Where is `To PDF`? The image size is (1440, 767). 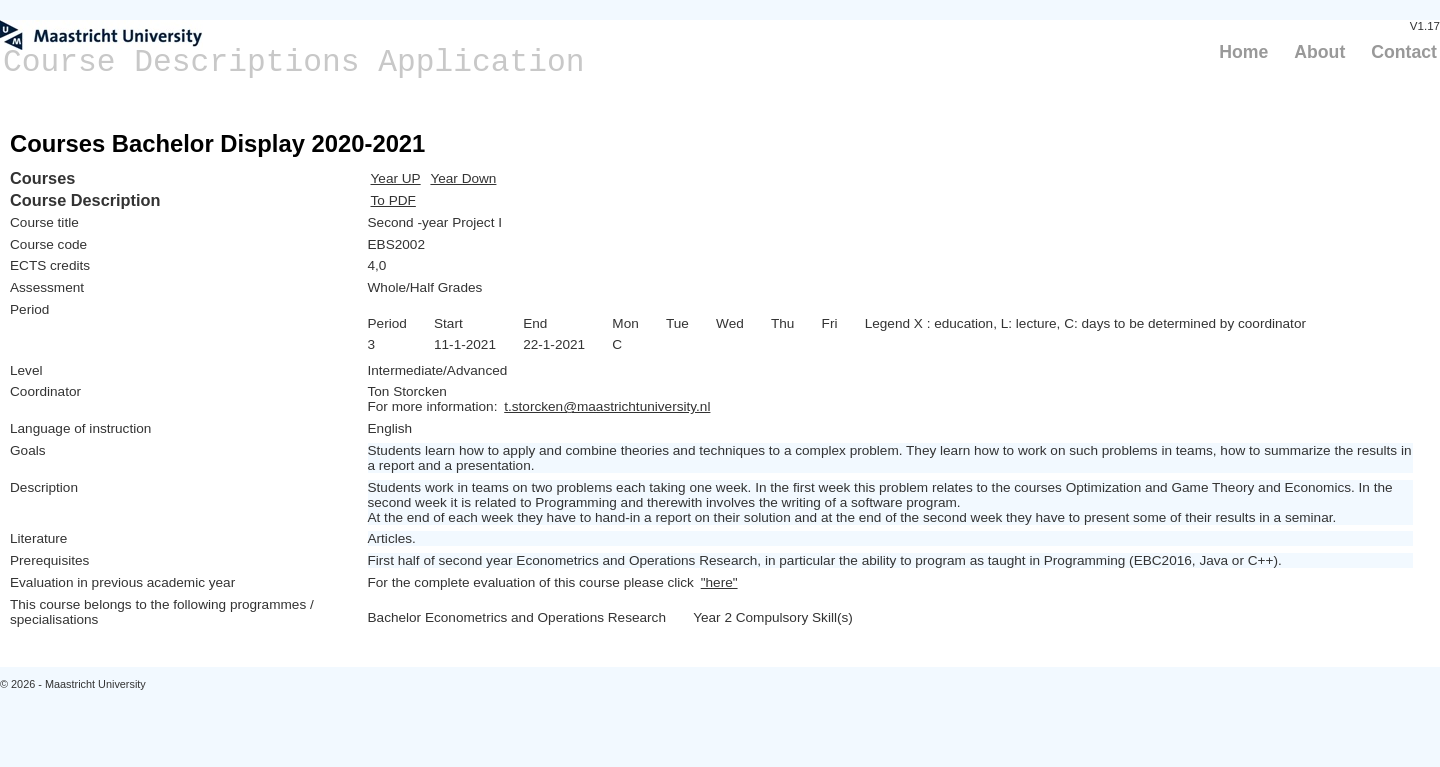
To PDF is located at coordinates (393, 200).